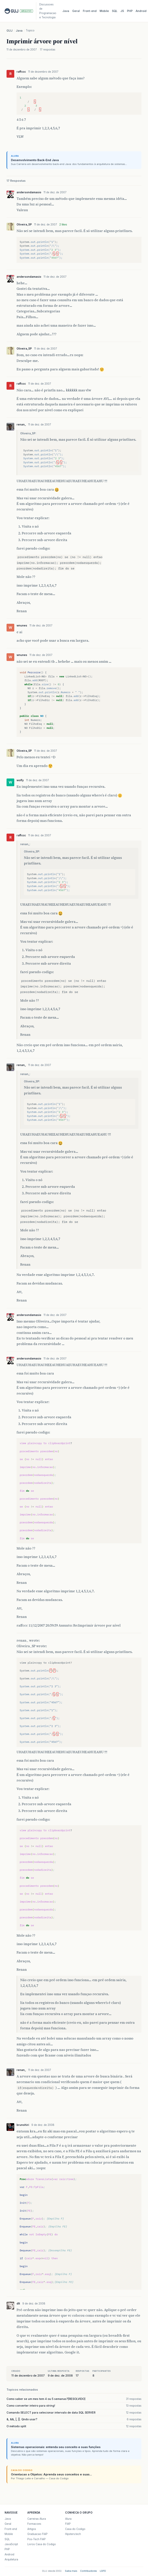  What do you see at coordinates (11, 2529) in the screenshot?
I see `Front-end` at bounding box center [11, 2529].